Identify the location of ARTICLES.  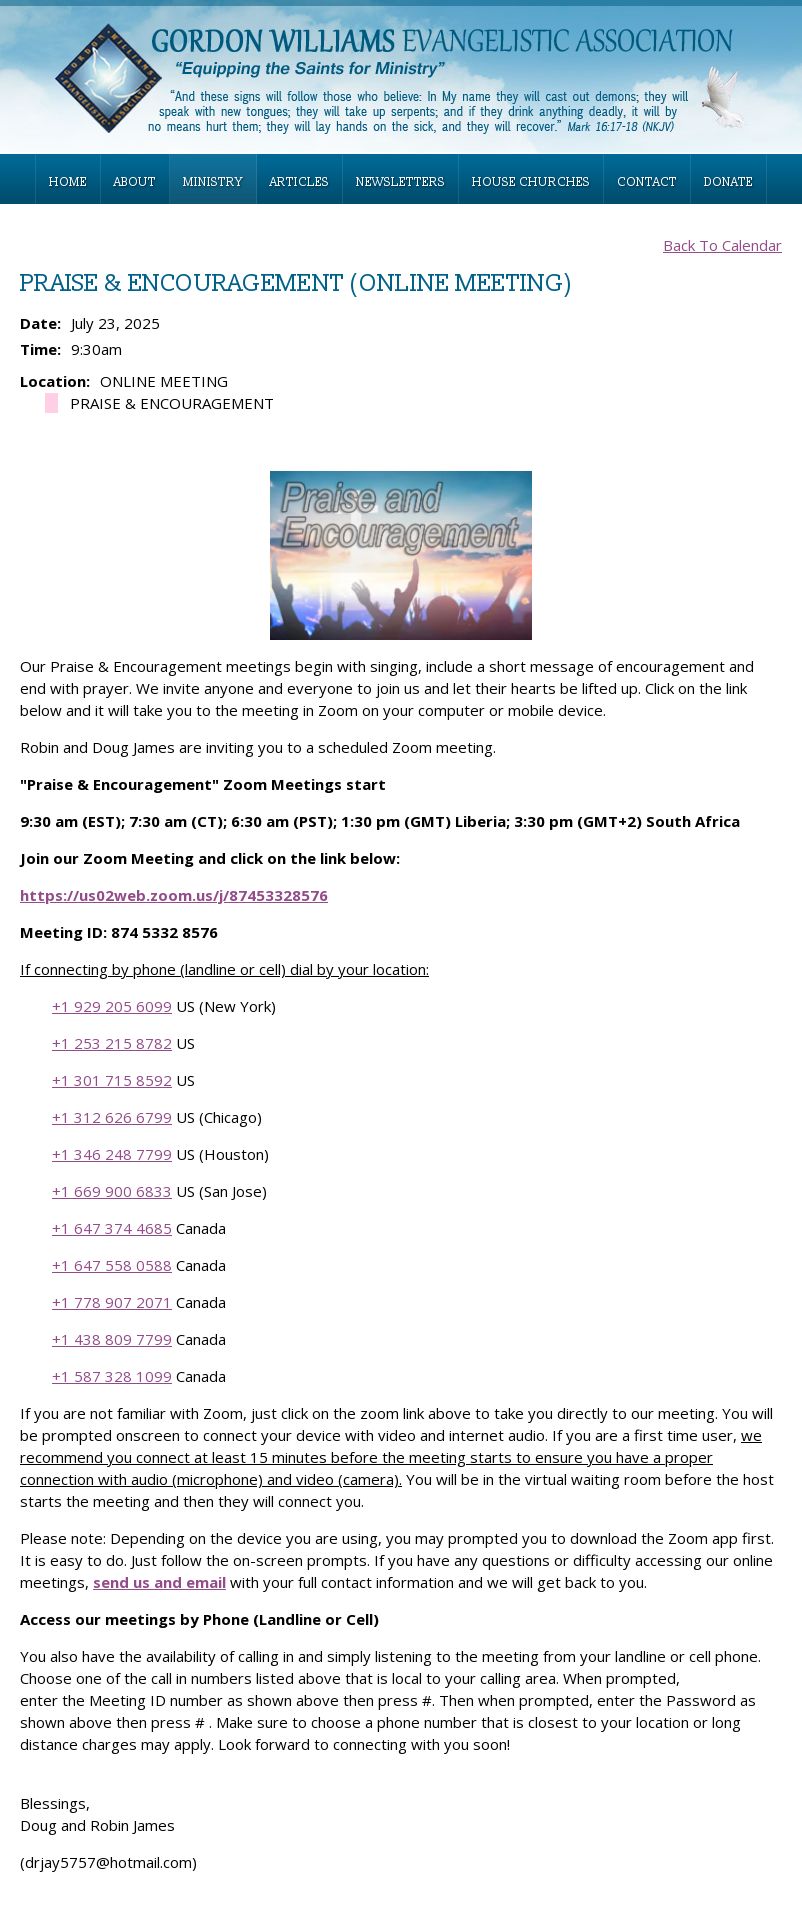
(299, 182).